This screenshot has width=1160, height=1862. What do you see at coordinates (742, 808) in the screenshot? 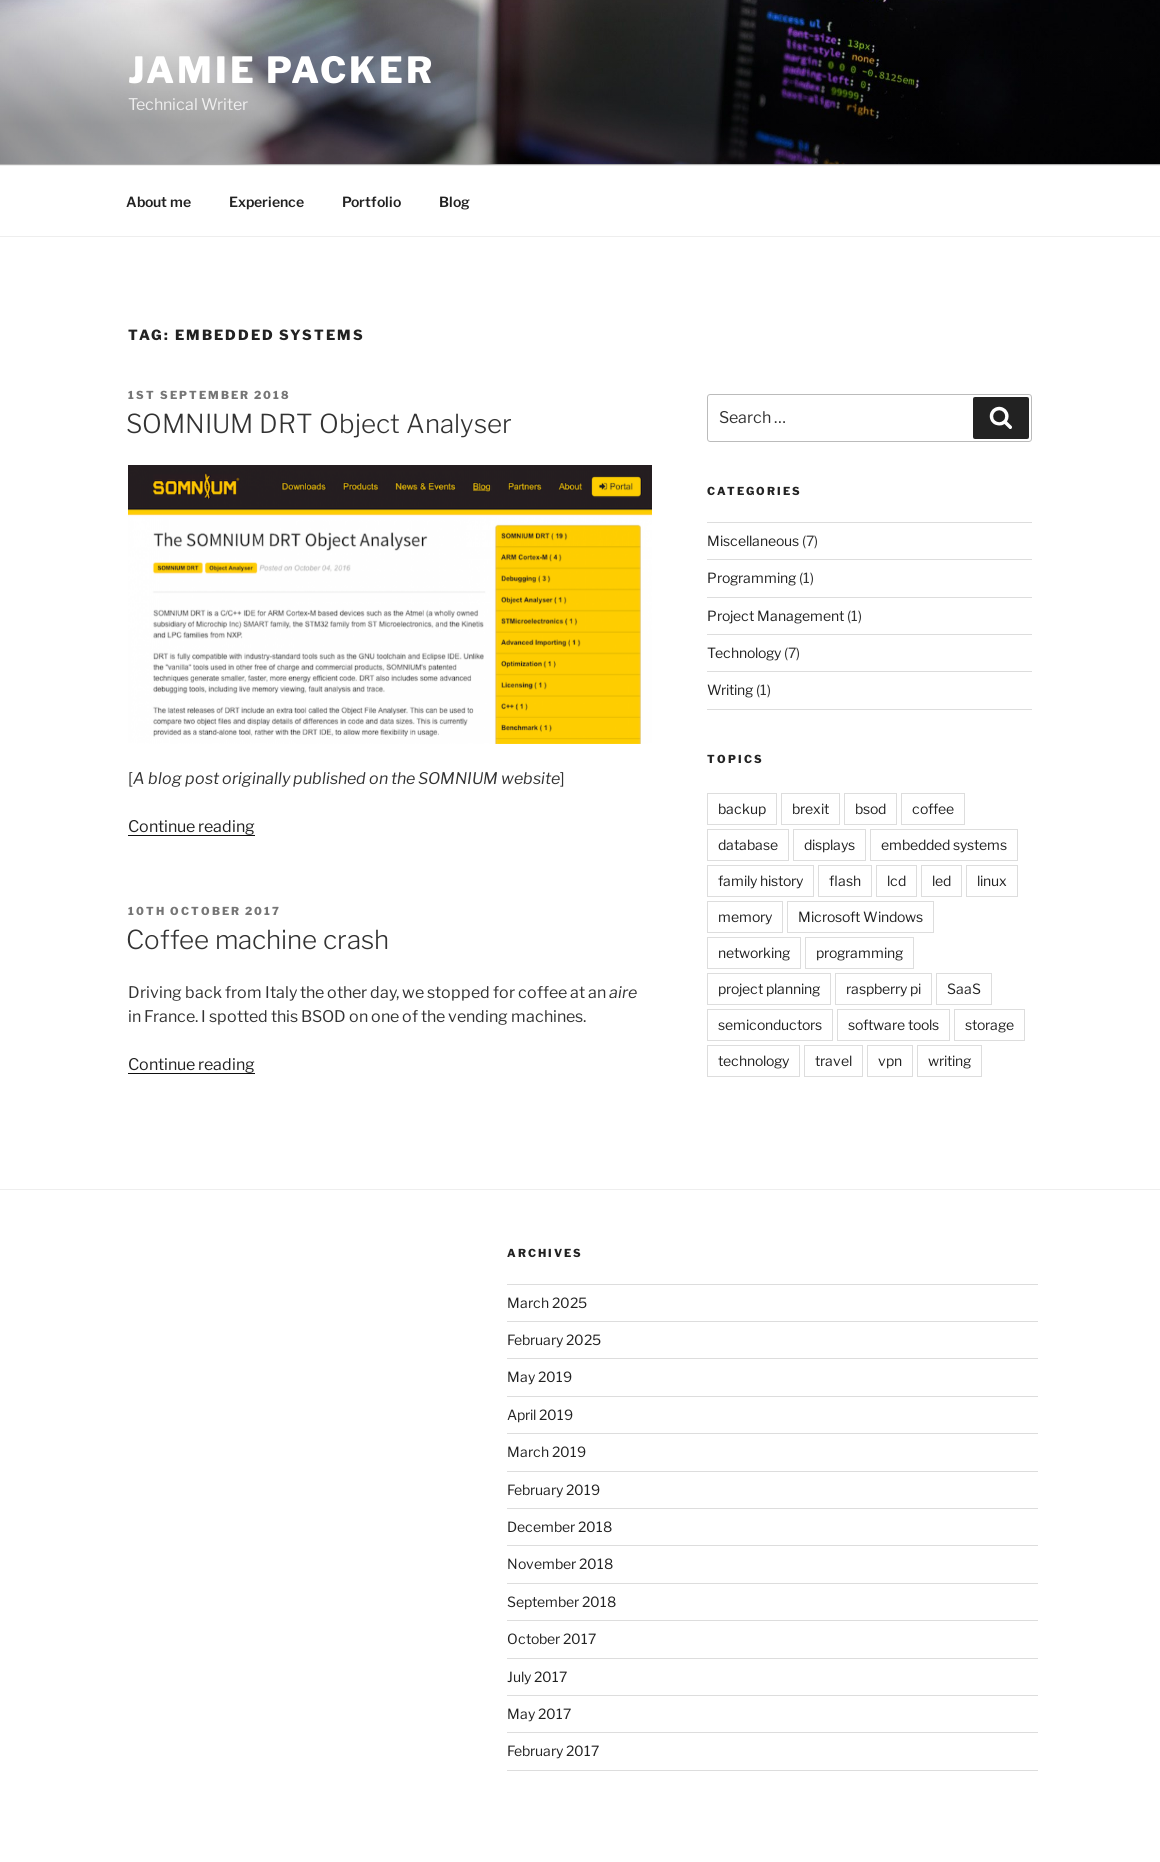
I see `backup` at bounding box center [742, 808].